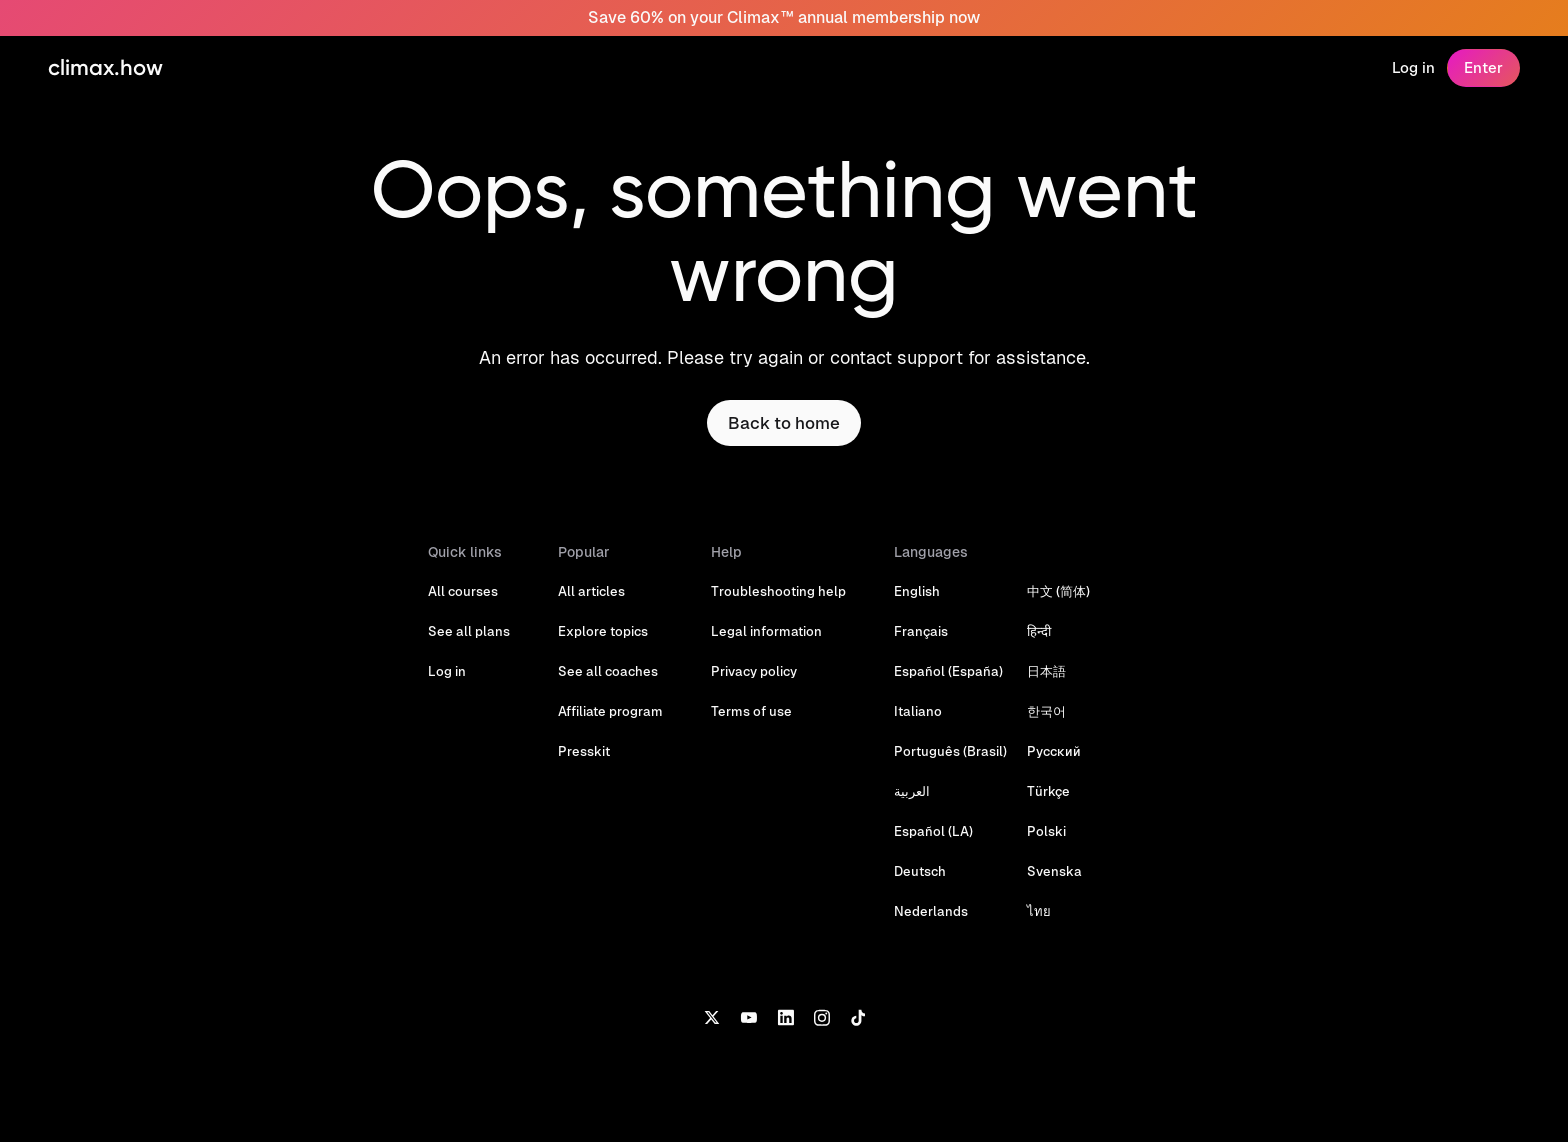  What do you see at coordinates (610, 711) in the screenshot?
I see `Affiliate program` at bounding box center [610, 711].